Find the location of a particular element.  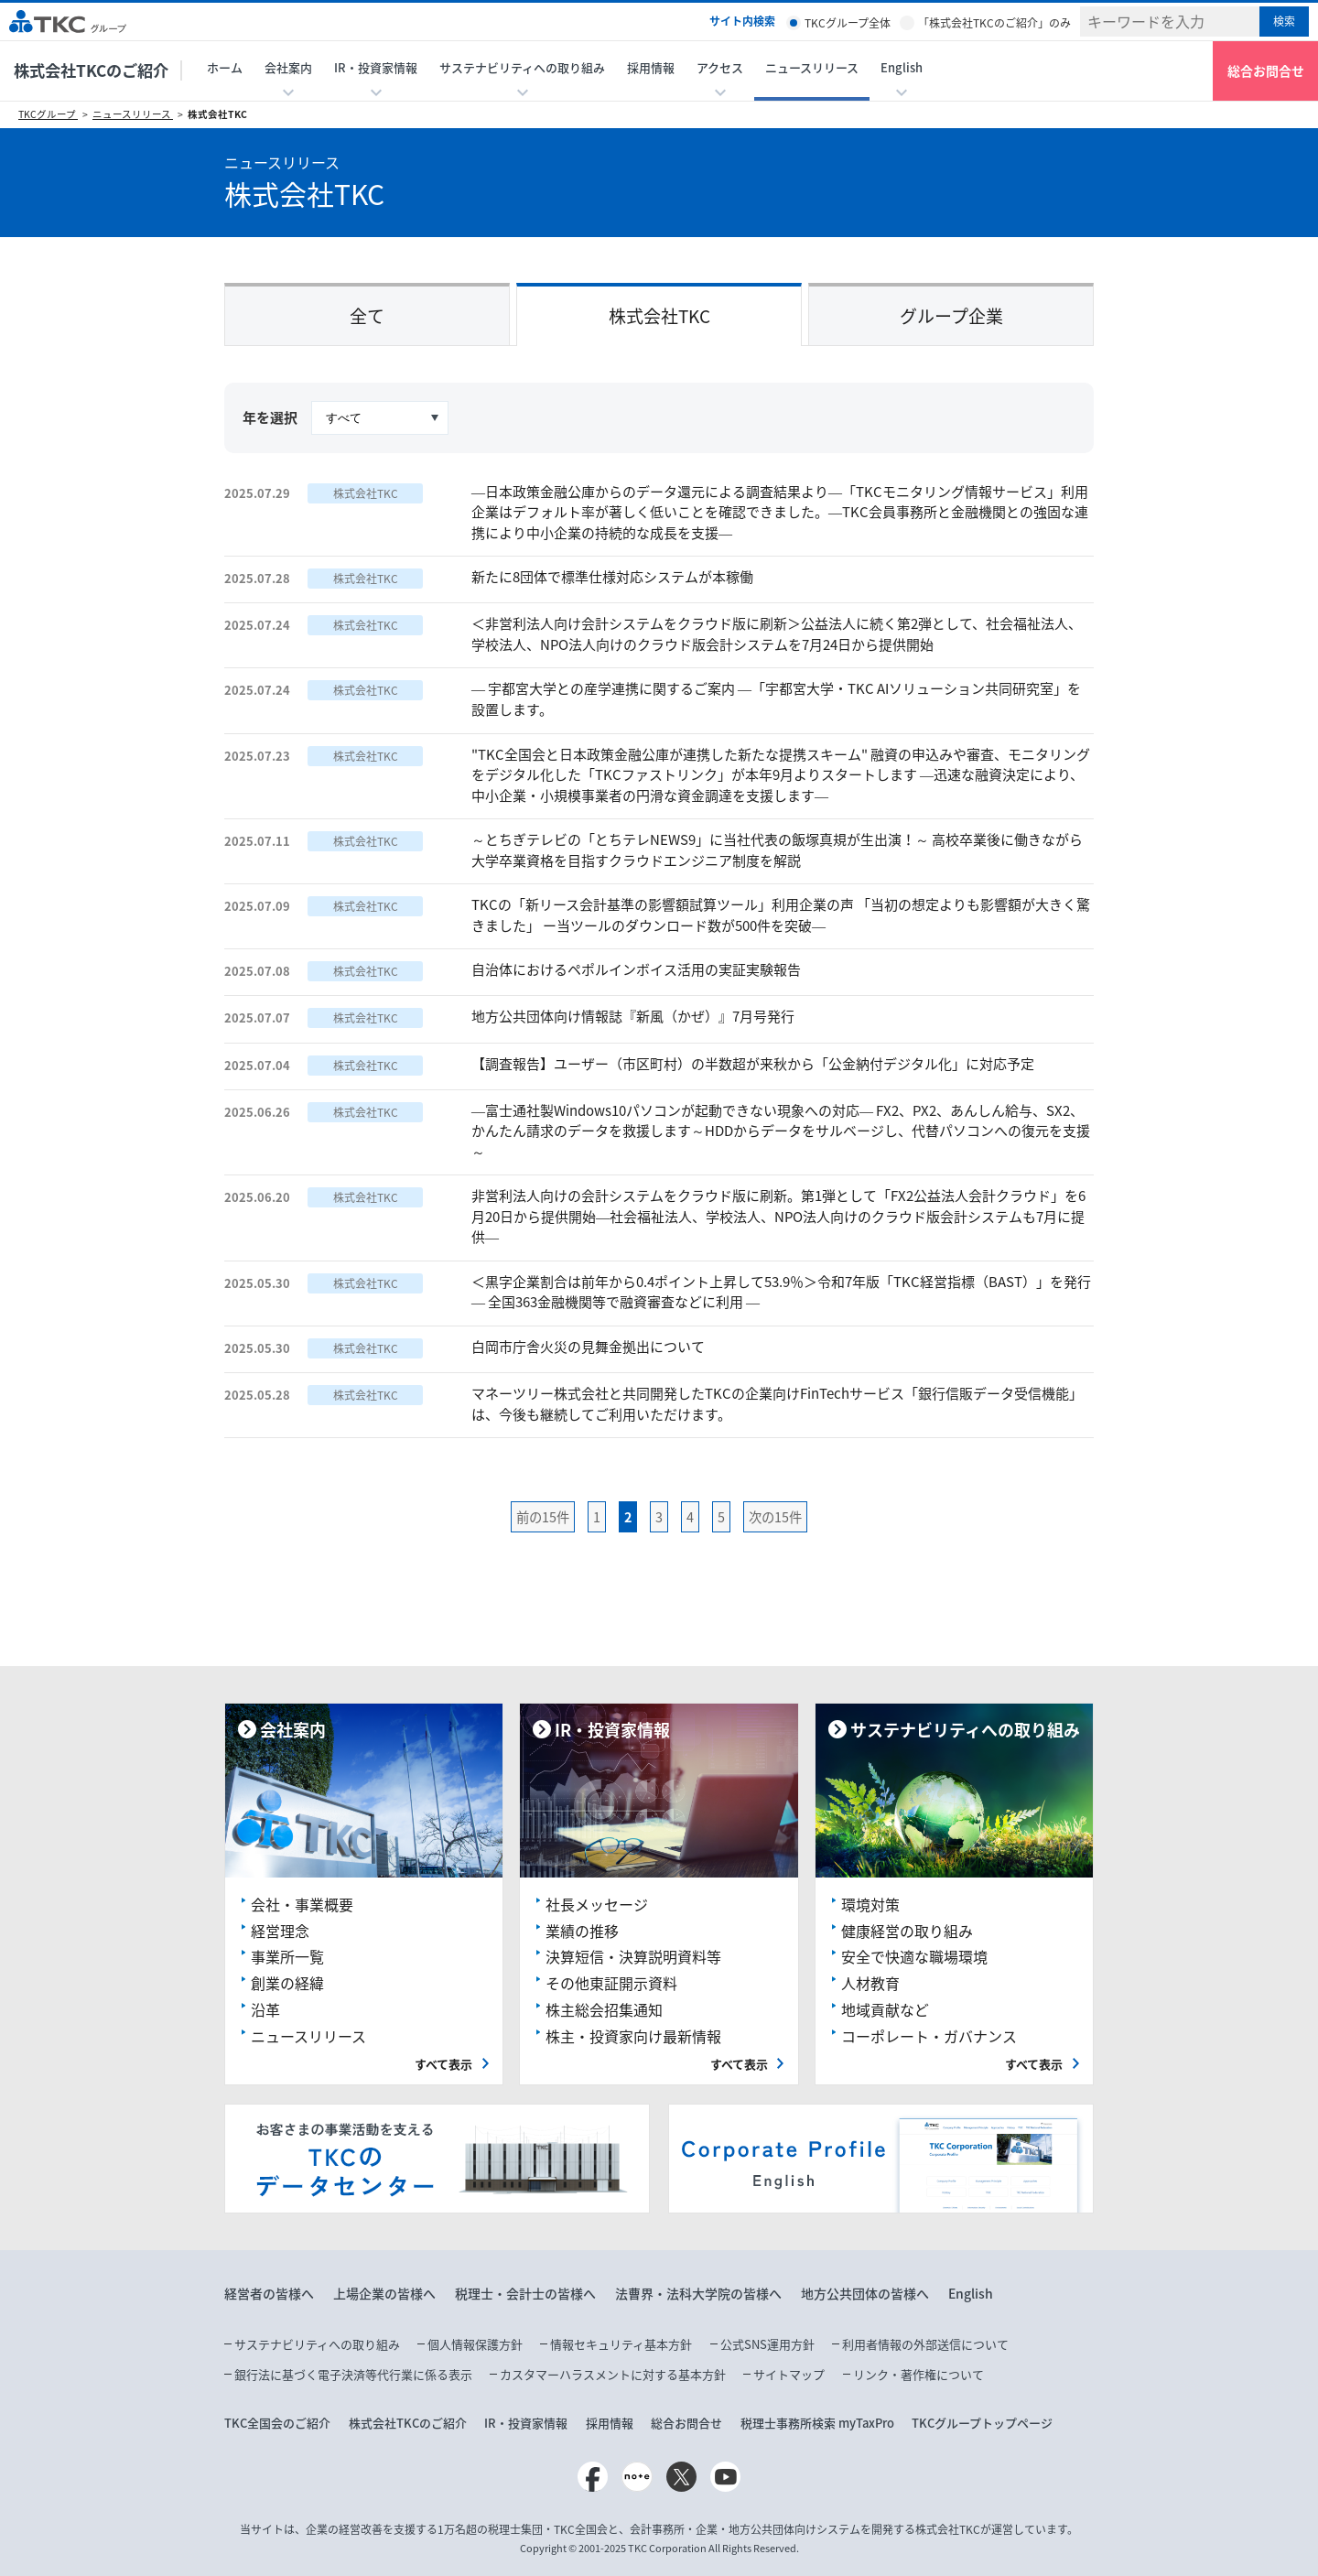

利用者情報の外部送信について is located at coordinates (925, 2344).